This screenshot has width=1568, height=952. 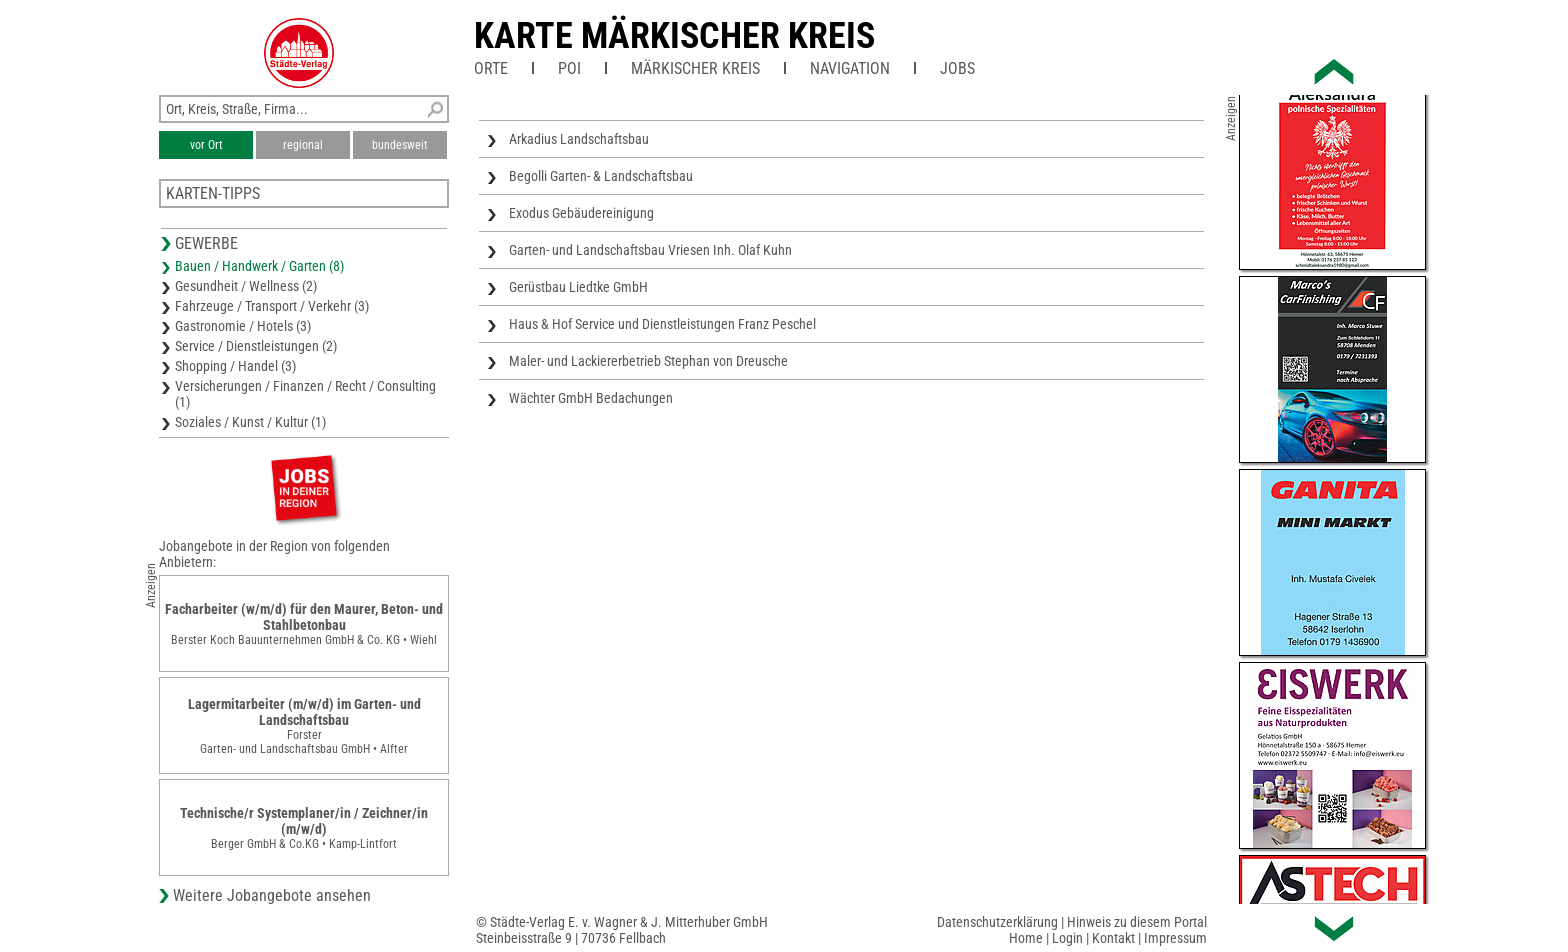 What do you see at coordinates (601, 176) in the screenshot?
I see `Begolli Garten- & Landschaftsbau` at bounding box center [601, 176].